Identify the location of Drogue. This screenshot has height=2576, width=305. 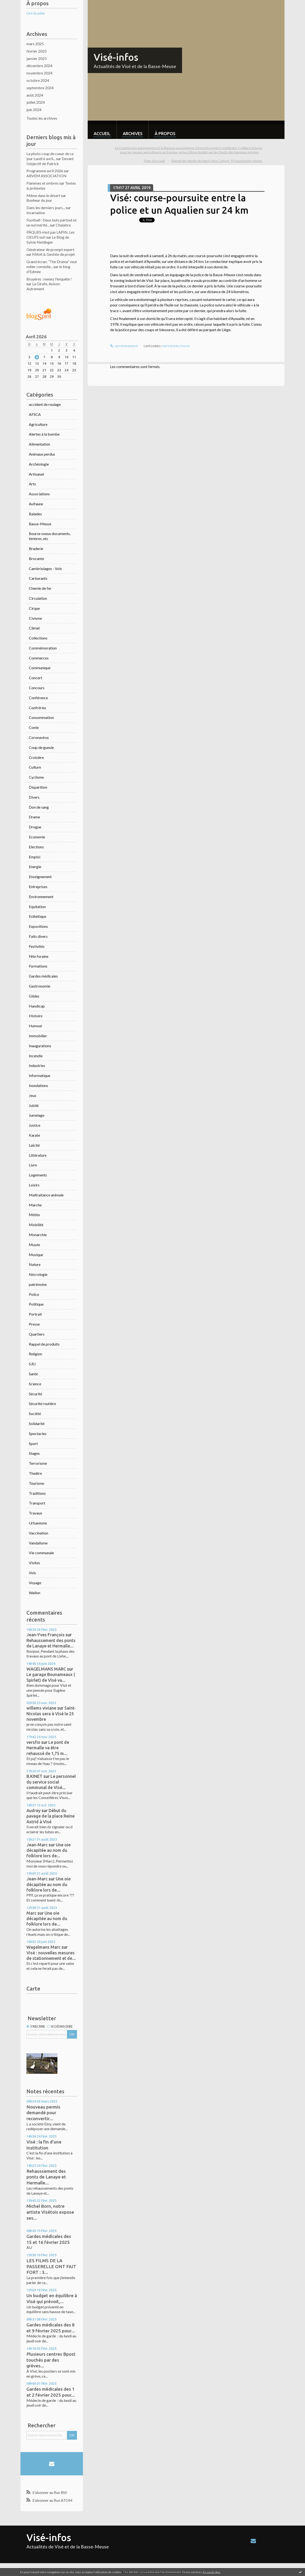
(35, 827).